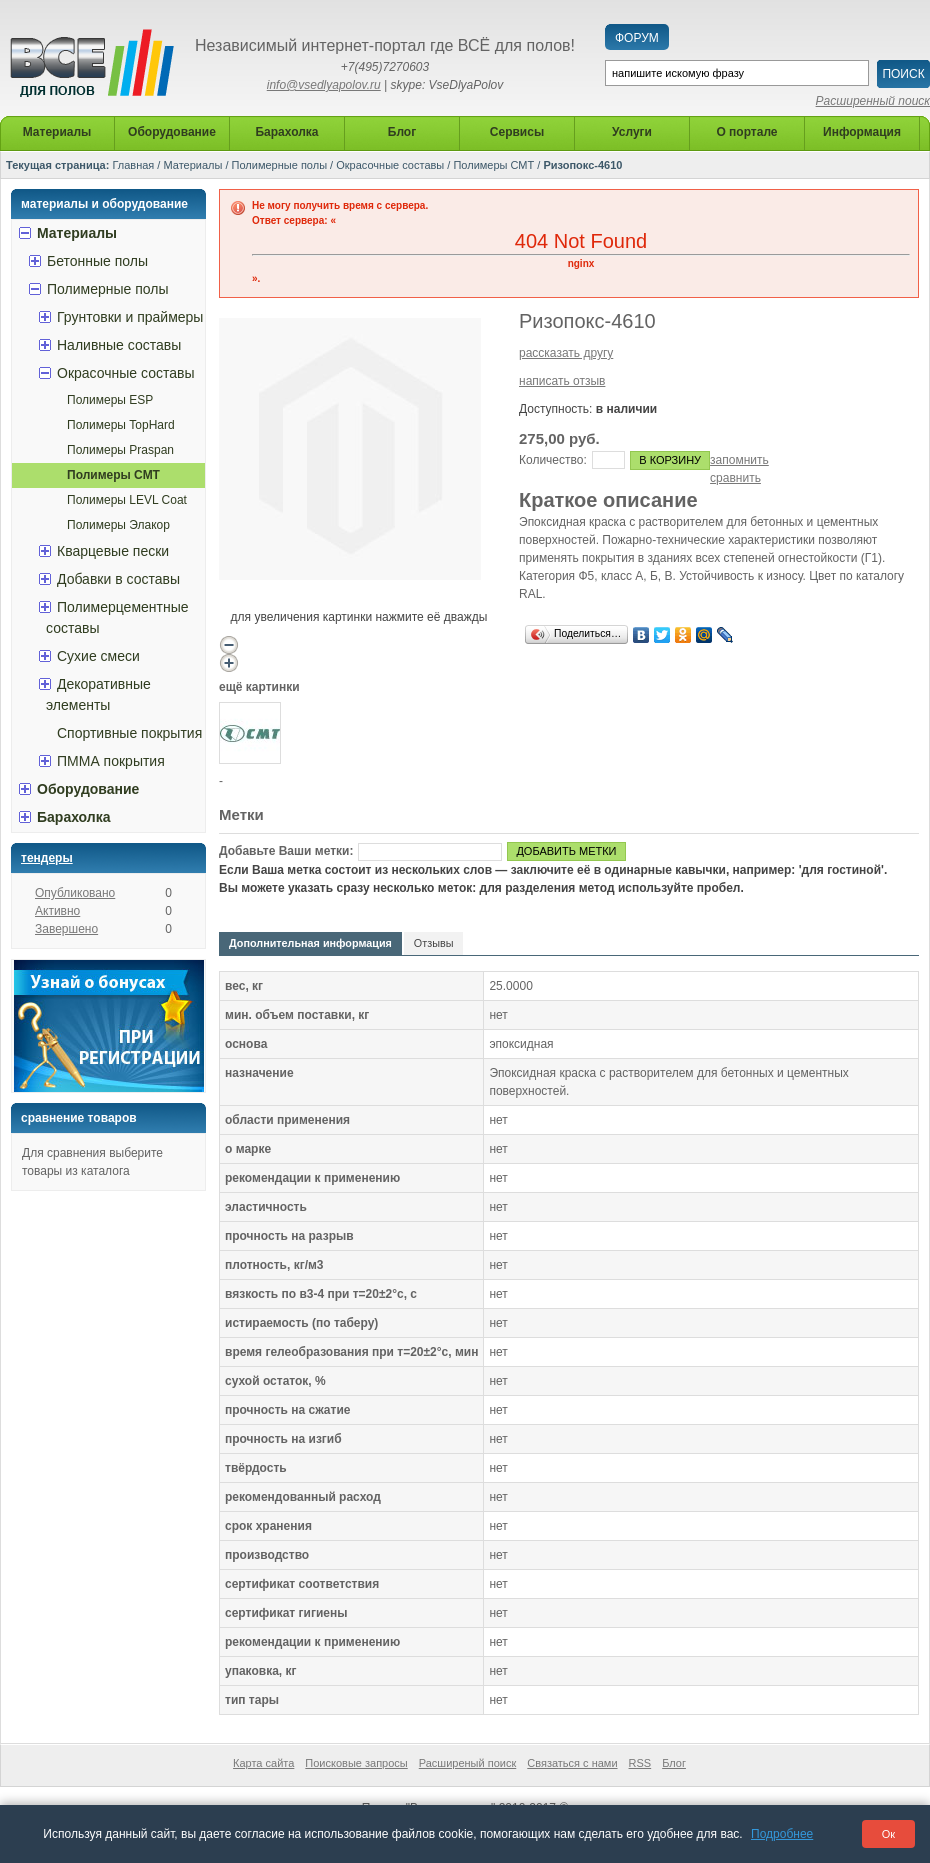 The width and height of the screenshot is (930, 1863). Describe the element at coordinates (739, 460) in the screenshot. I see `запомнить` at that location.